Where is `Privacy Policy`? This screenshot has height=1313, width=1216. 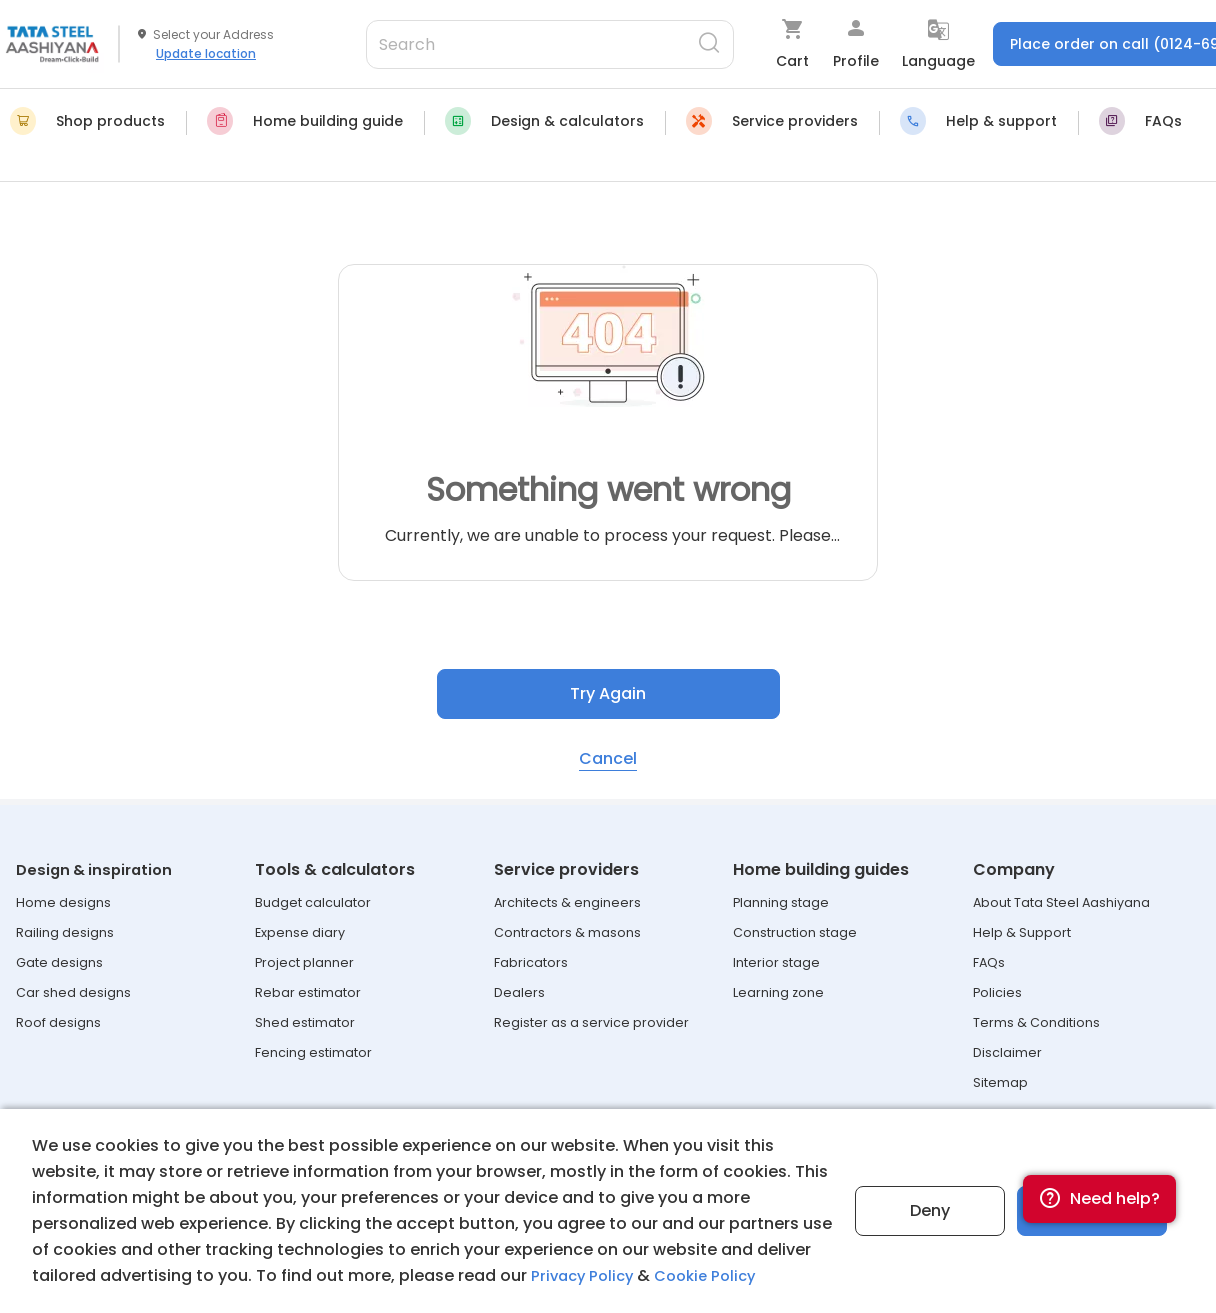 Privacy Policy is located at coordinates (585, 1275).